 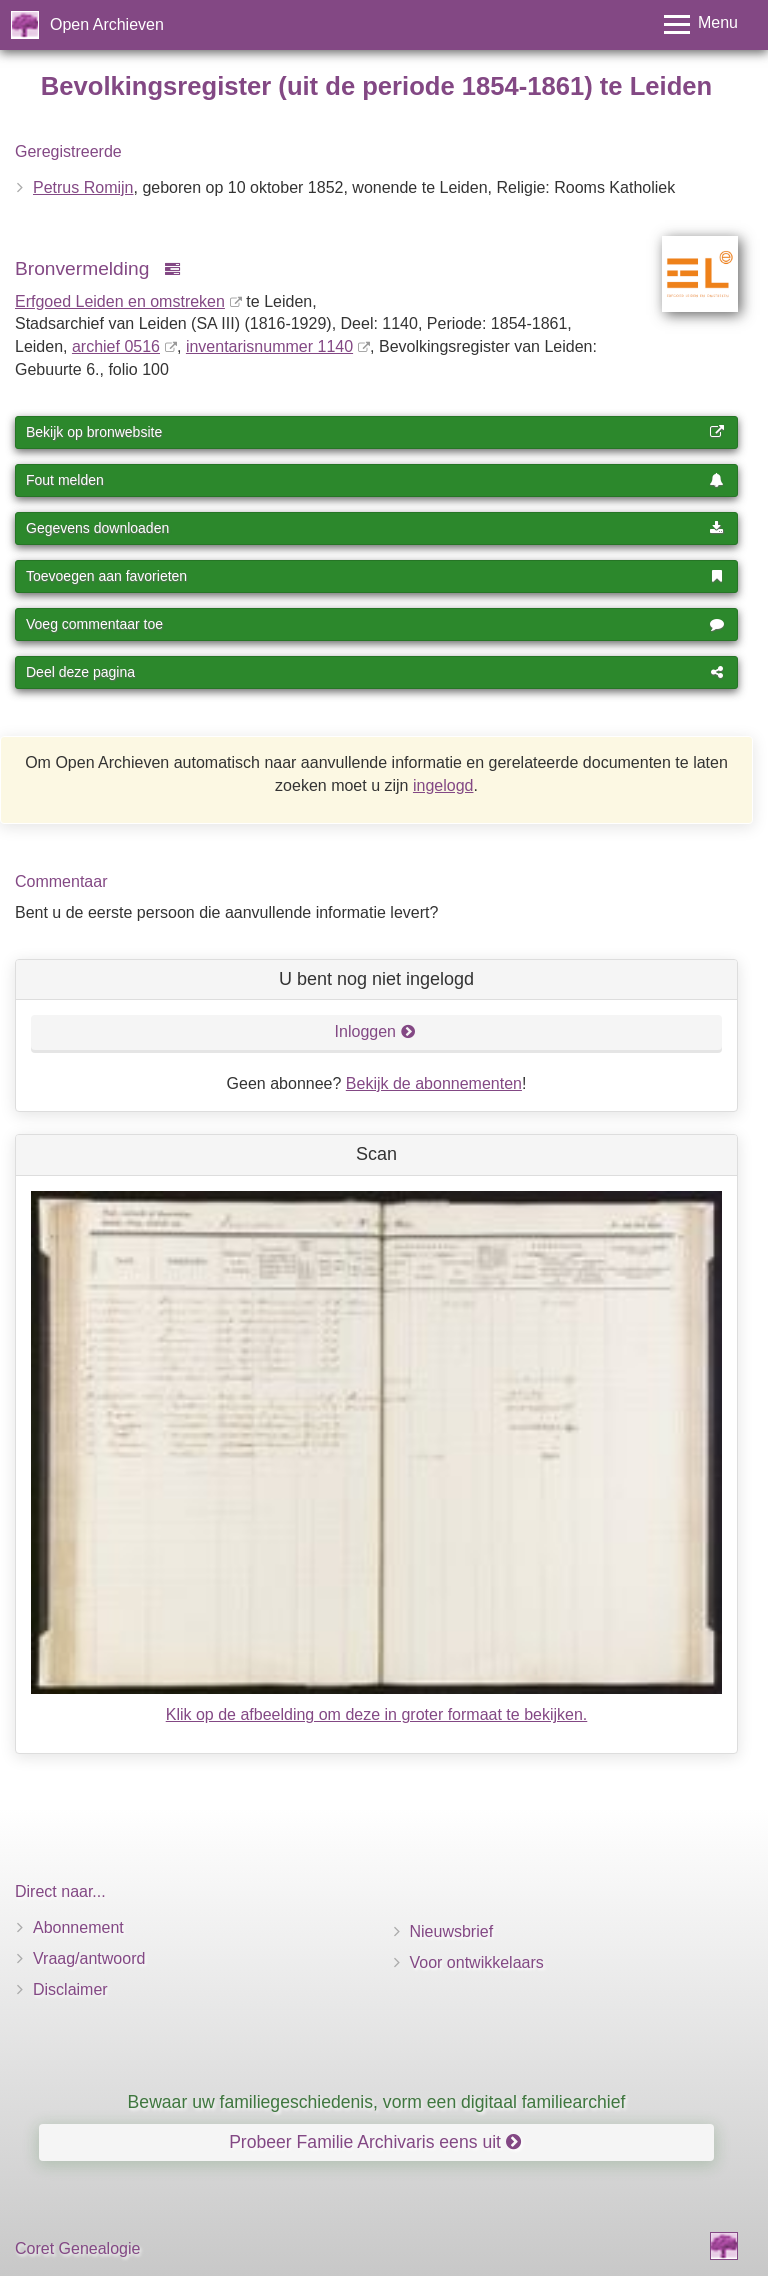 I want to click on inventaris­num­mer 1140, so click(x=269, y=346).